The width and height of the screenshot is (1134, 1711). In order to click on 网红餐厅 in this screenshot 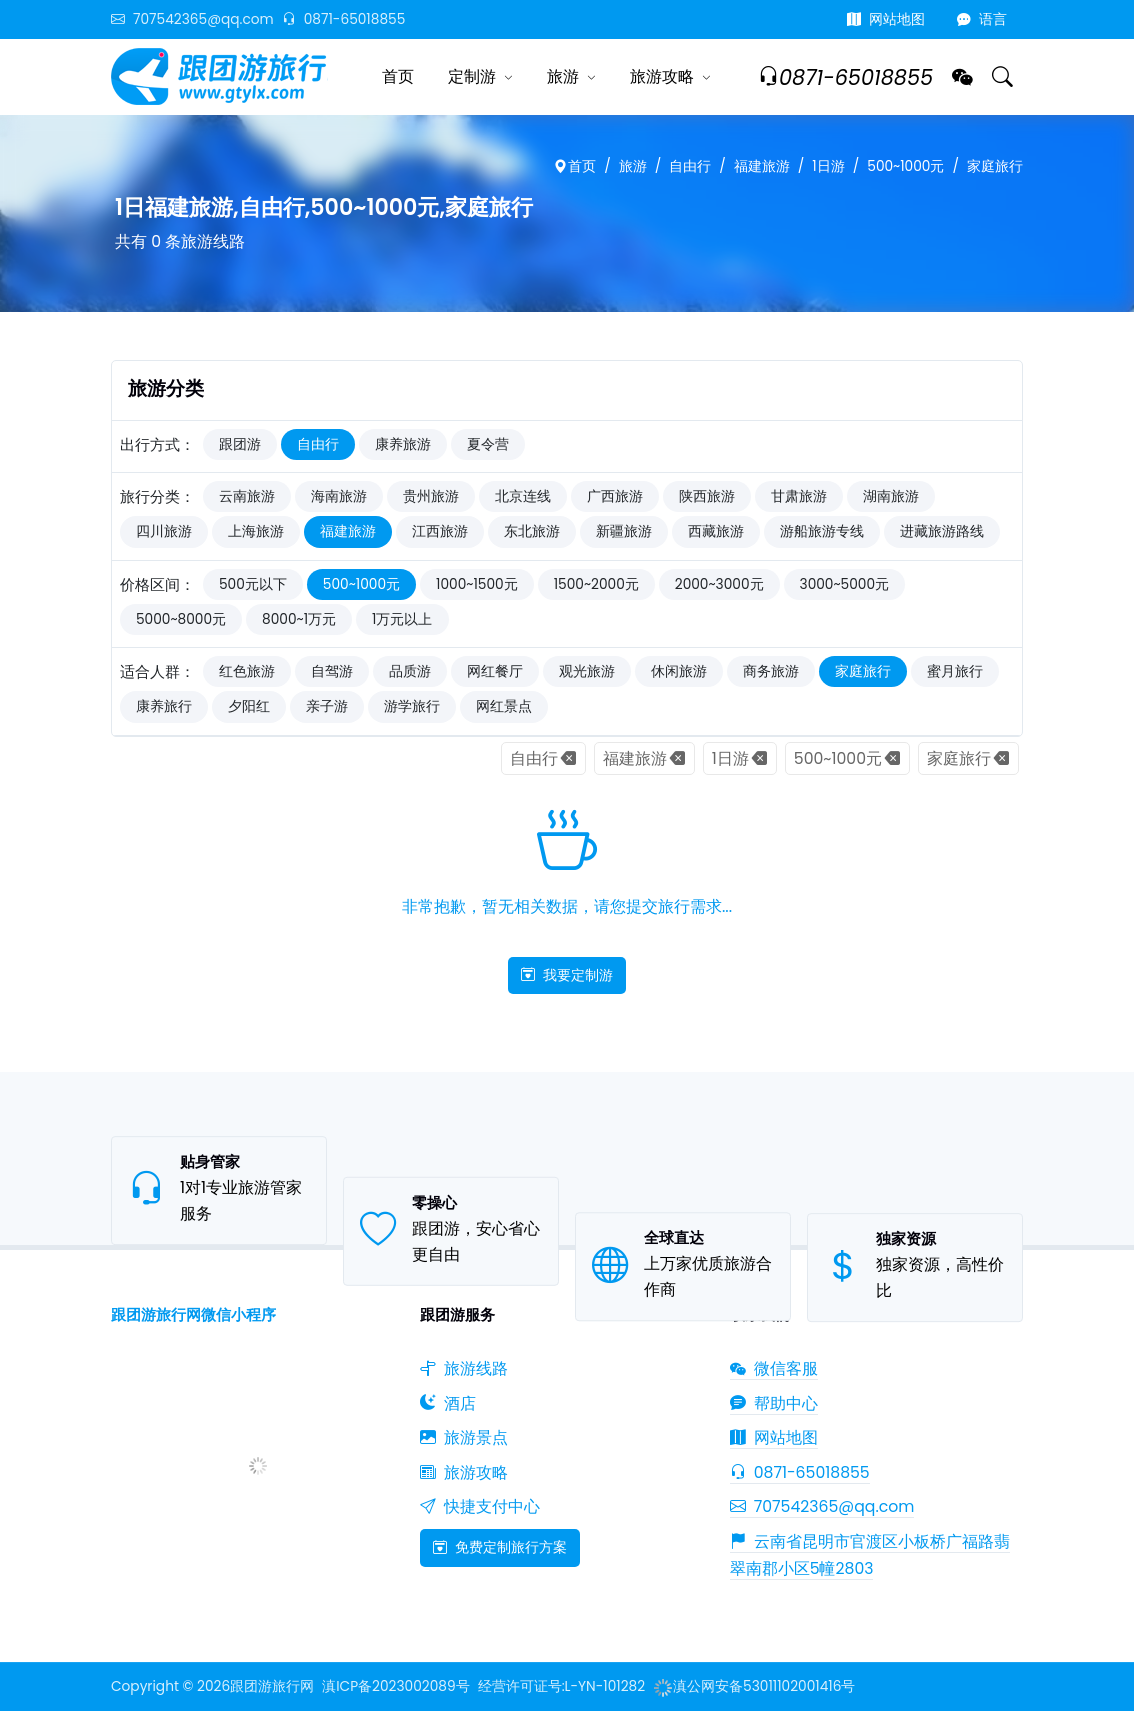, I will do `click(495, 671)`.